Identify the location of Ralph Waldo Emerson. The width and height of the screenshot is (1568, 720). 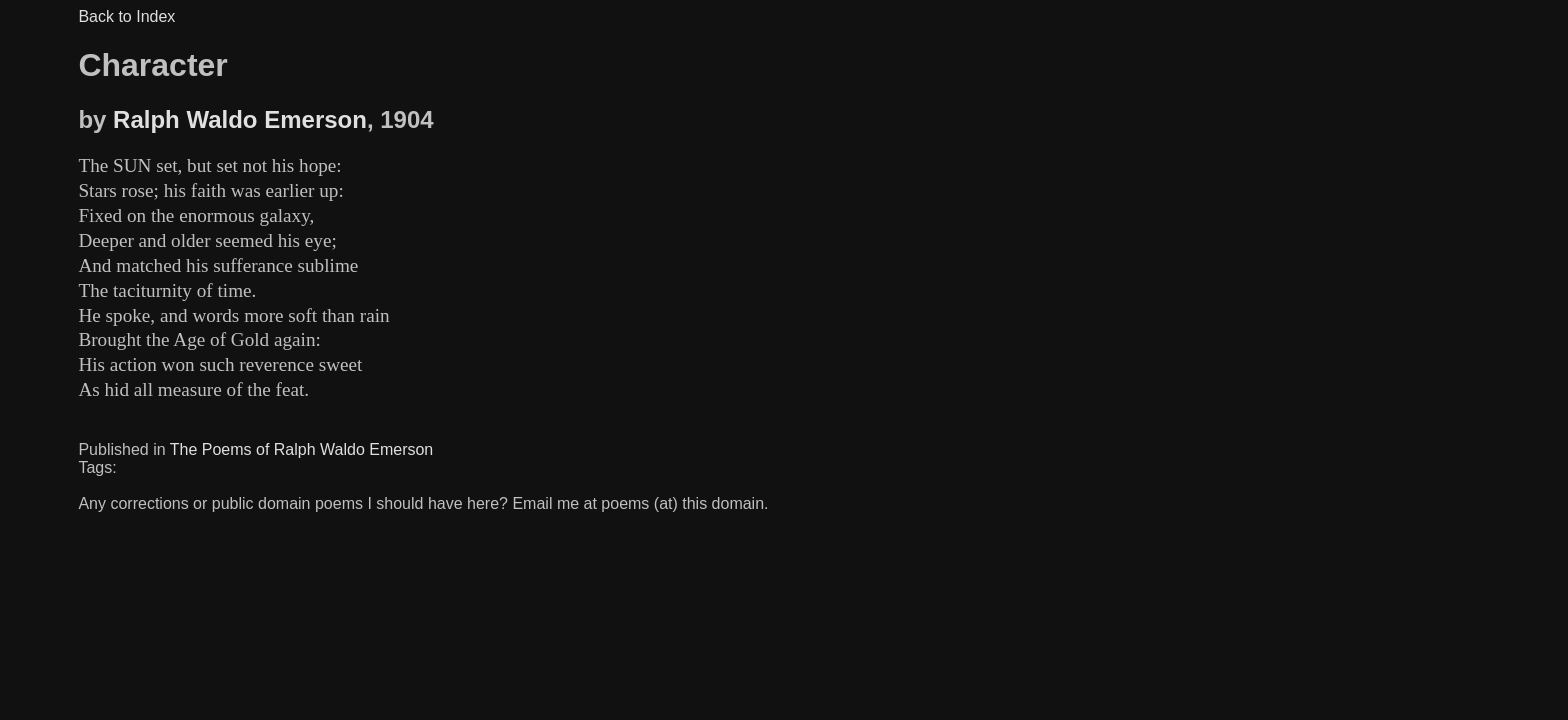
(240, 119).